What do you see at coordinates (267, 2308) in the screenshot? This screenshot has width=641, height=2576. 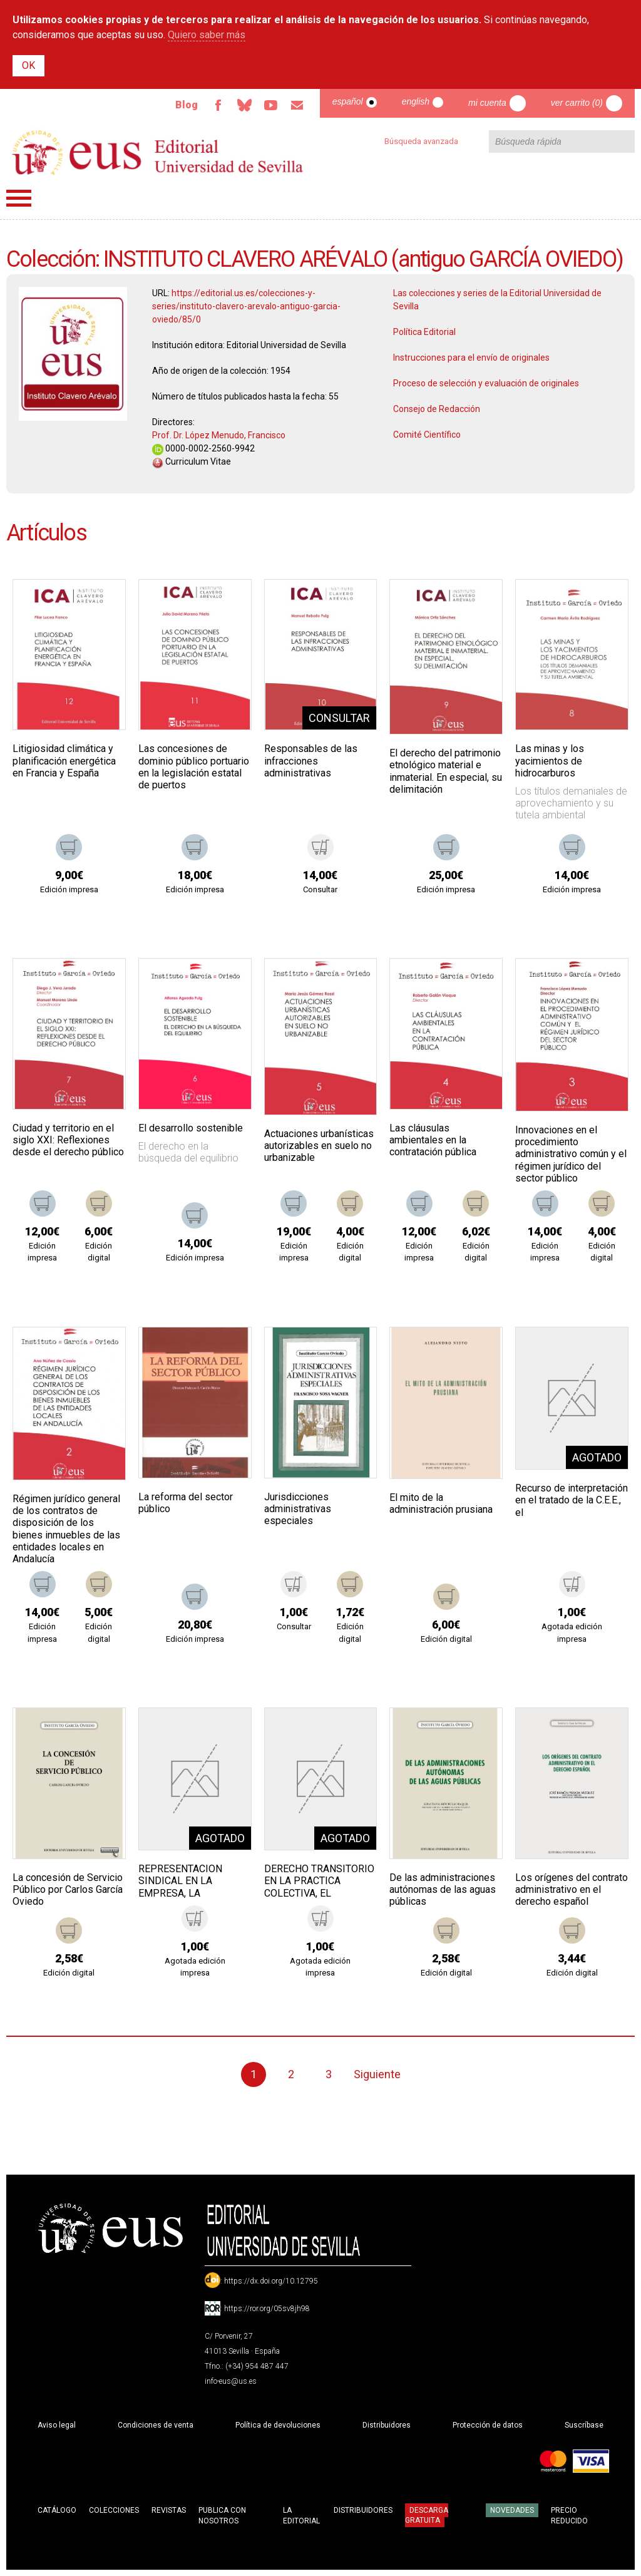 I see `https://ror.org/05sv8jh98` at bounding box center [267, 2308].